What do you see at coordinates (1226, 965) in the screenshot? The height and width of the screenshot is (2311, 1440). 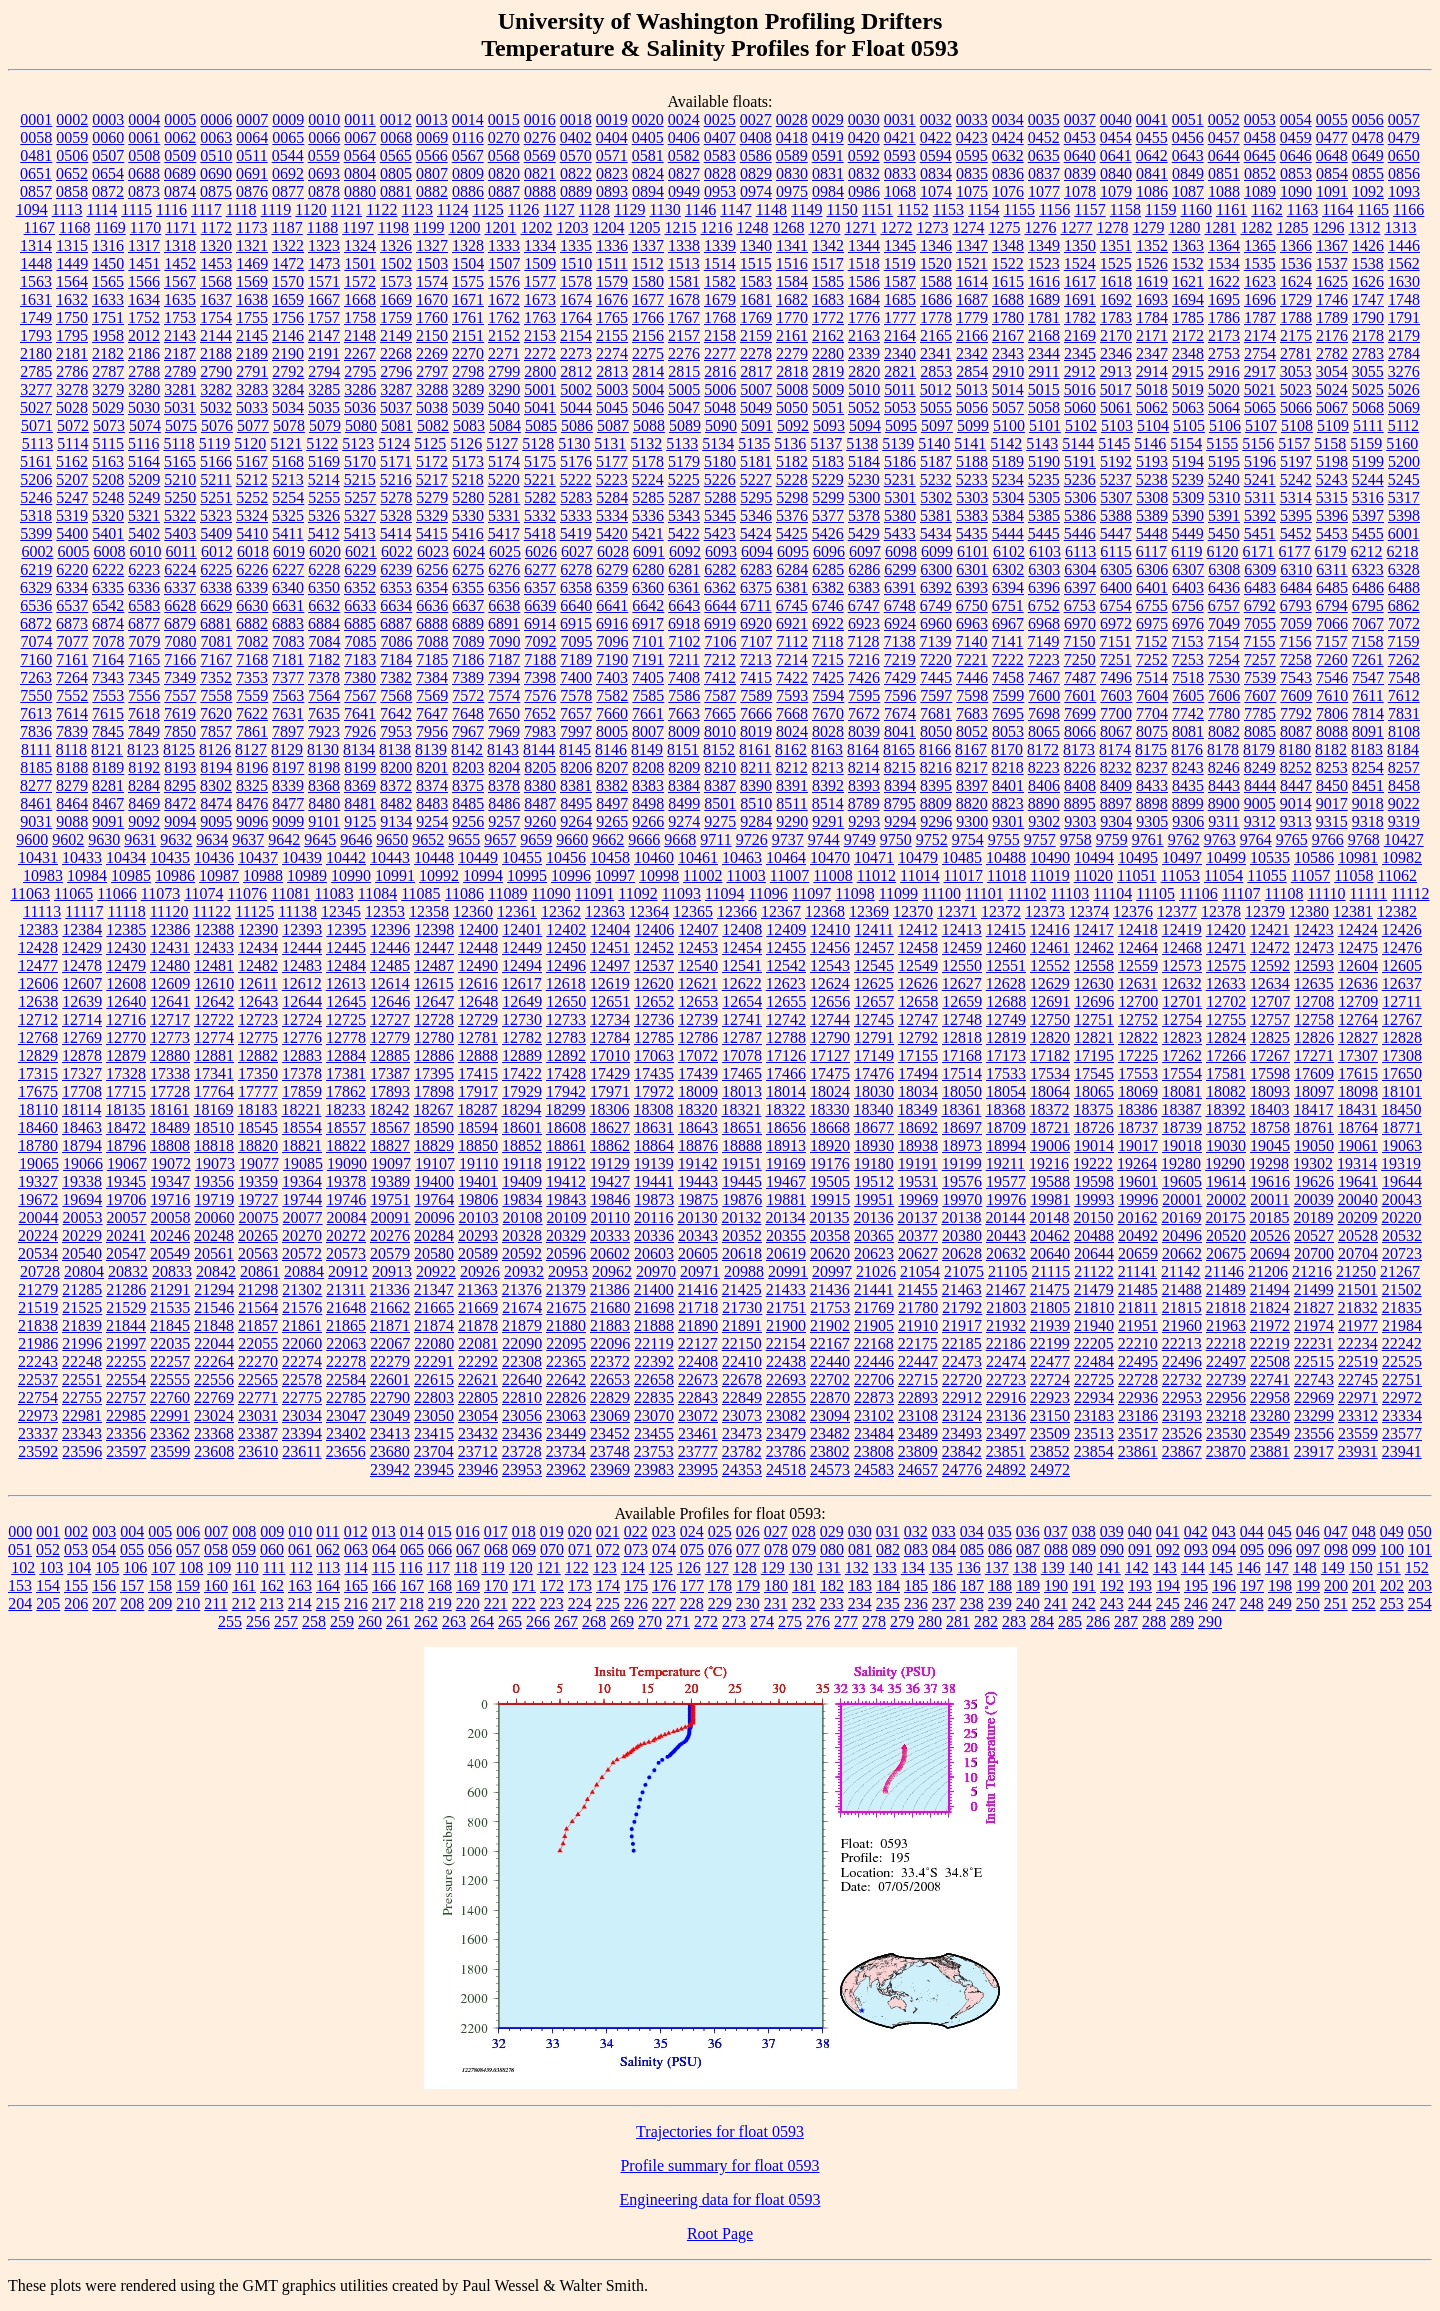 I see `12575` at bounding box center [1226, 965].